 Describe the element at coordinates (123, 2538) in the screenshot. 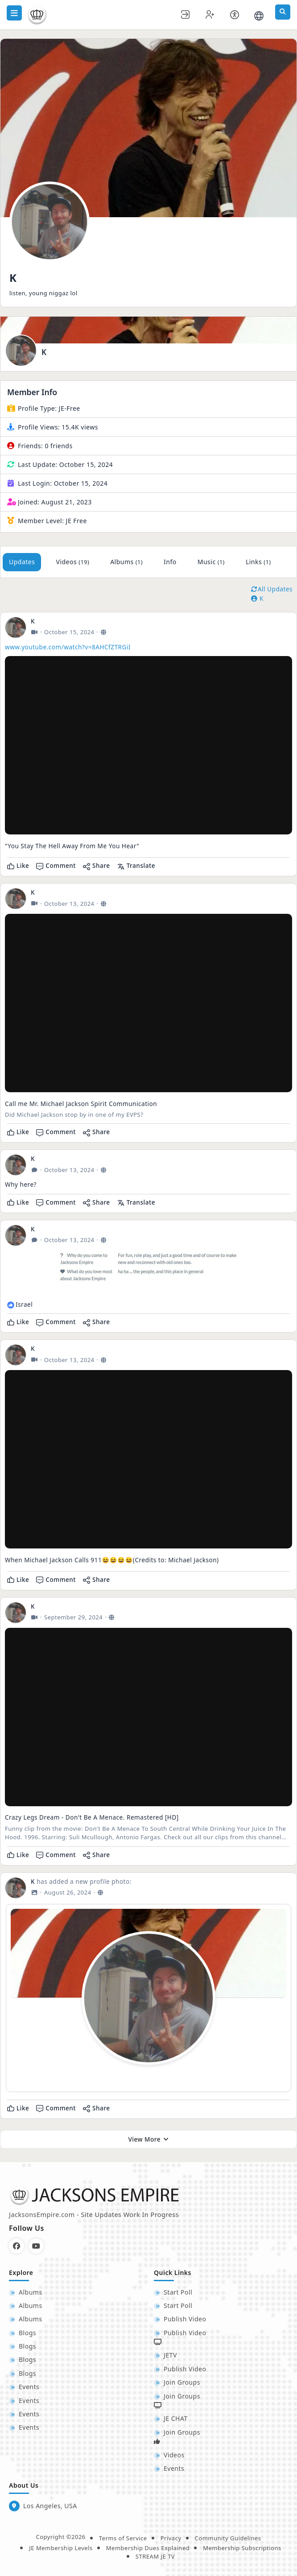

I see `Terms of Service` at that location.